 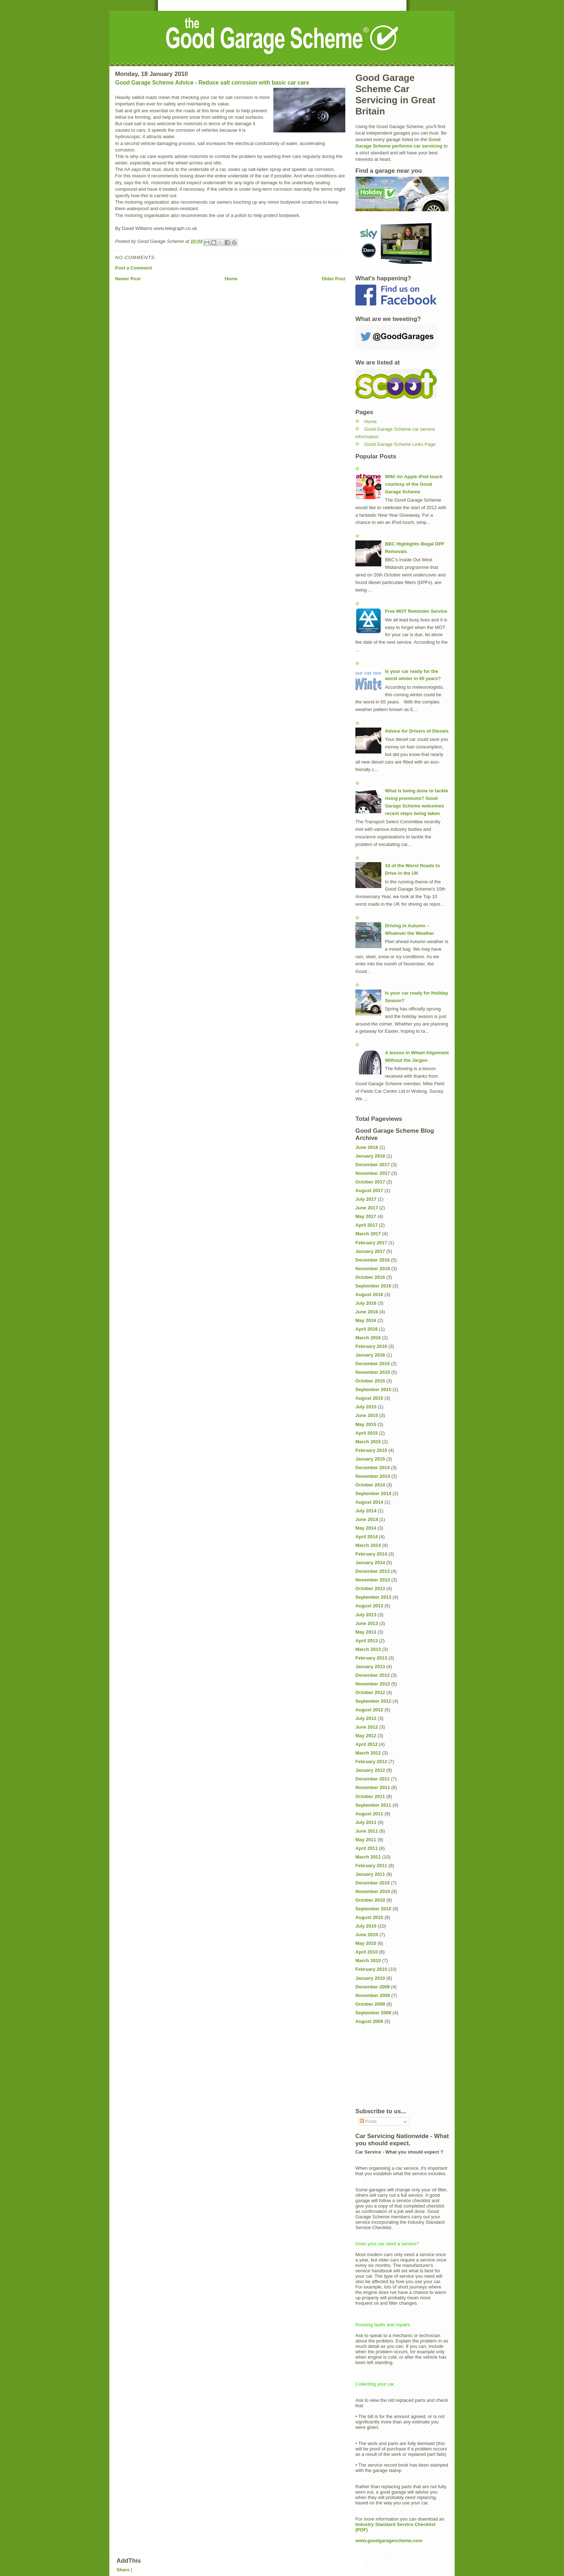 I want to click on July 2014, so click(x=366, y=1510).